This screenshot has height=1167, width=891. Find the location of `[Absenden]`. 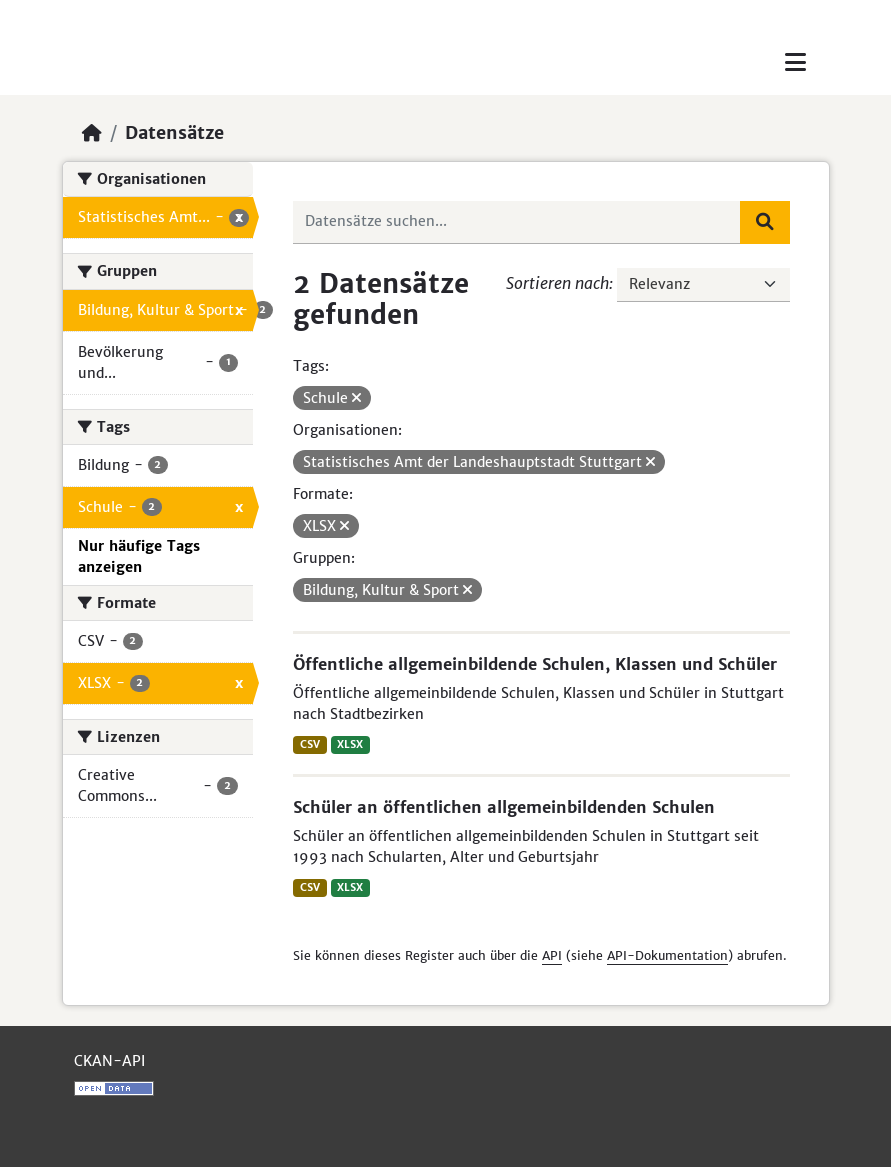

[Absenden] is located at coordinates (765, 222).